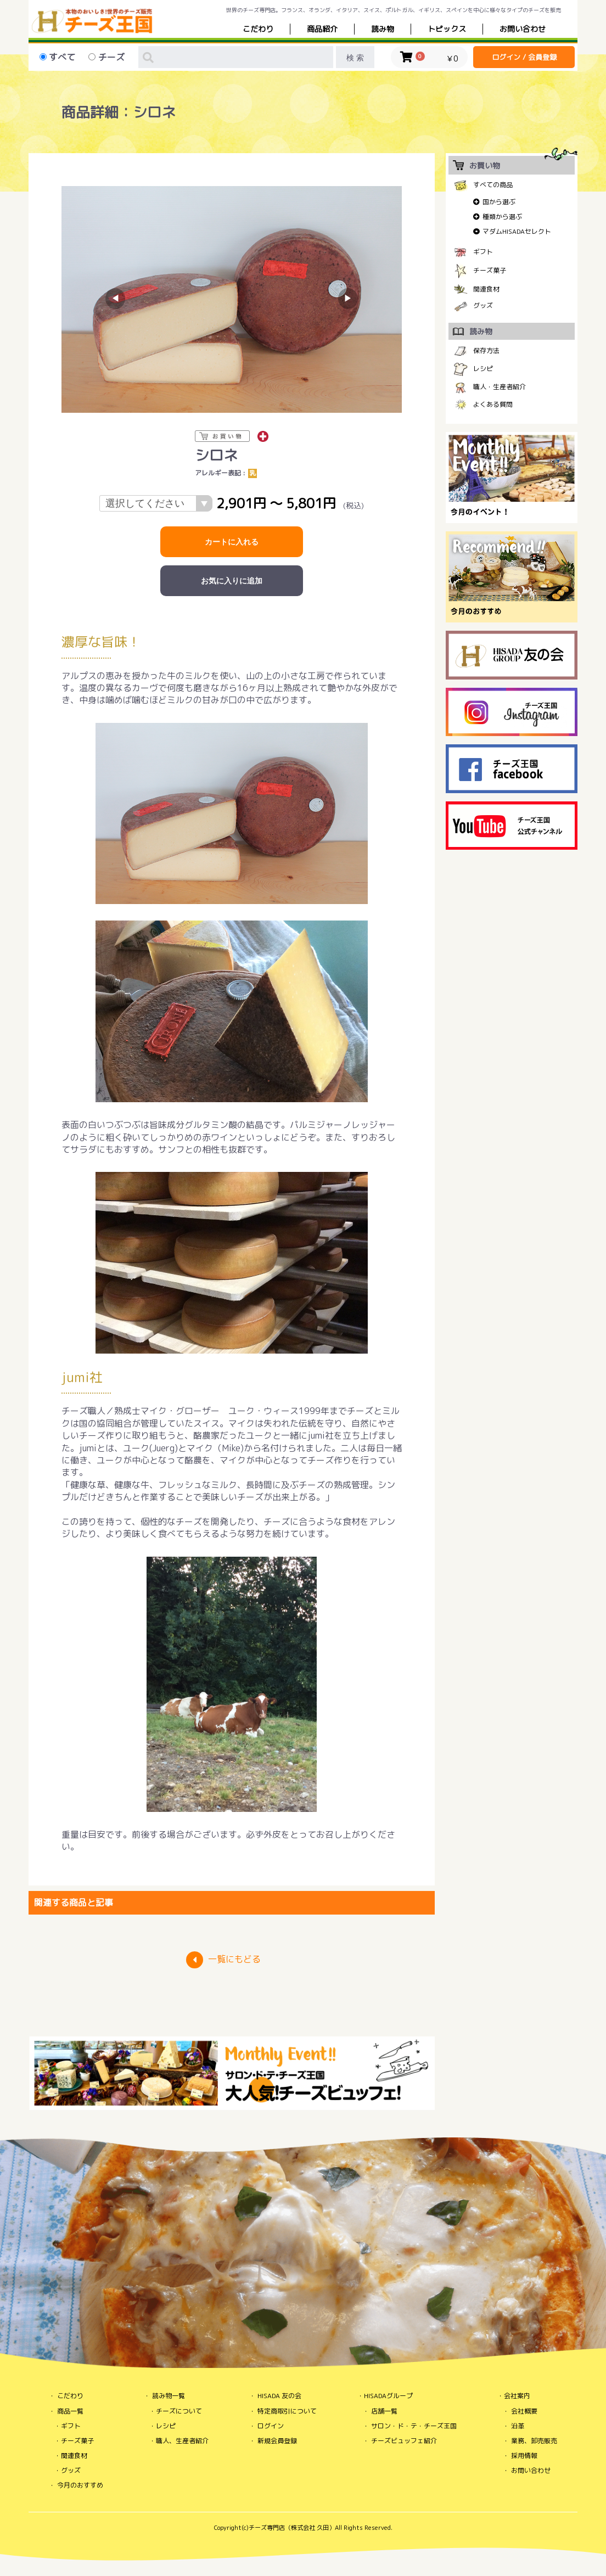 This screenshot has width=606, height=2576. I want to click on 業務、卸売販売, so click(534, 2440).